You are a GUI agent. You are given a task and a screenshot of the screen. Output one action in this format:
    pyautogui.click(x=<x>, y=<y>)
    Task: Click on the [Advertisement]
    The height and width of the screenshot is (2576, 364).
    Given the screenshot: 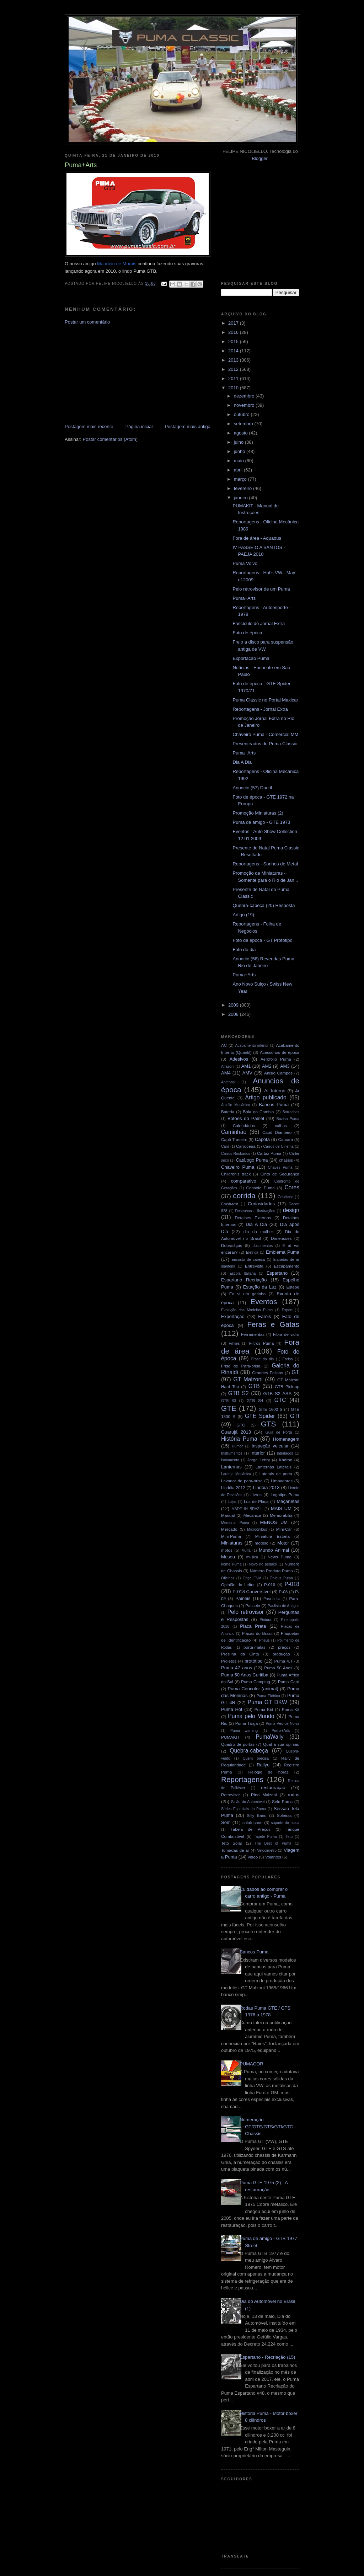 What is the action you would take?
    pyautogui.click(x=118, y=373)
    